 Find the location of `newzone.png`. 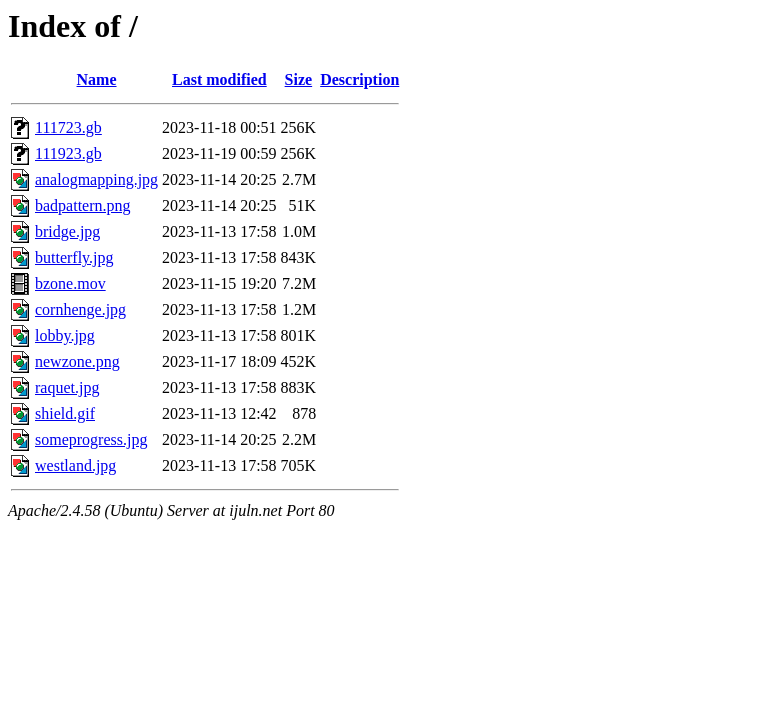

newzone.png is located at coordinates (77, 361).